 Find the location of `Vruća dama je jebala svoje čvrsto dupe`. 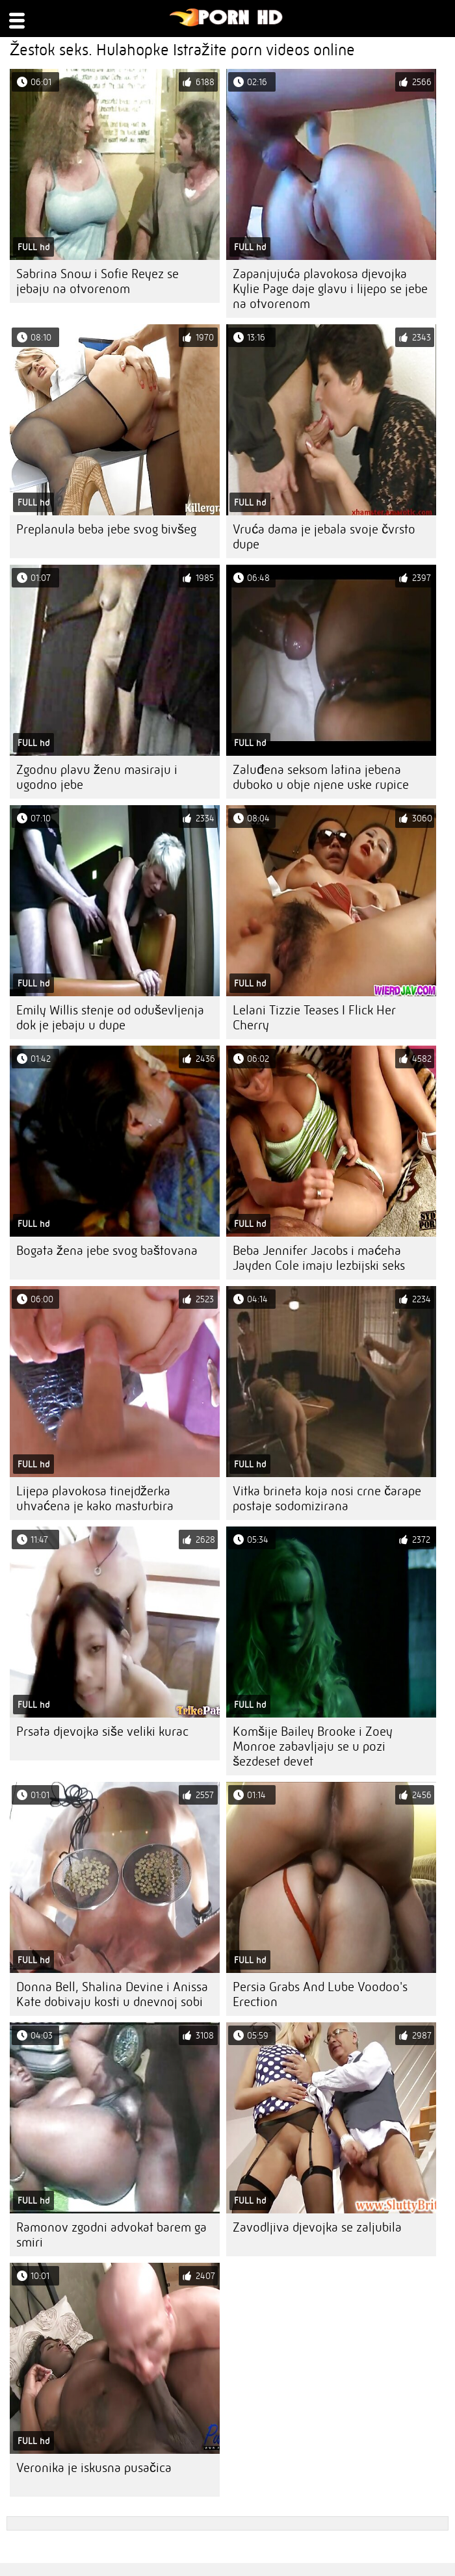

Vruća dama je jebala svoje čvrsto dupe is located at coordinates (324, 537).